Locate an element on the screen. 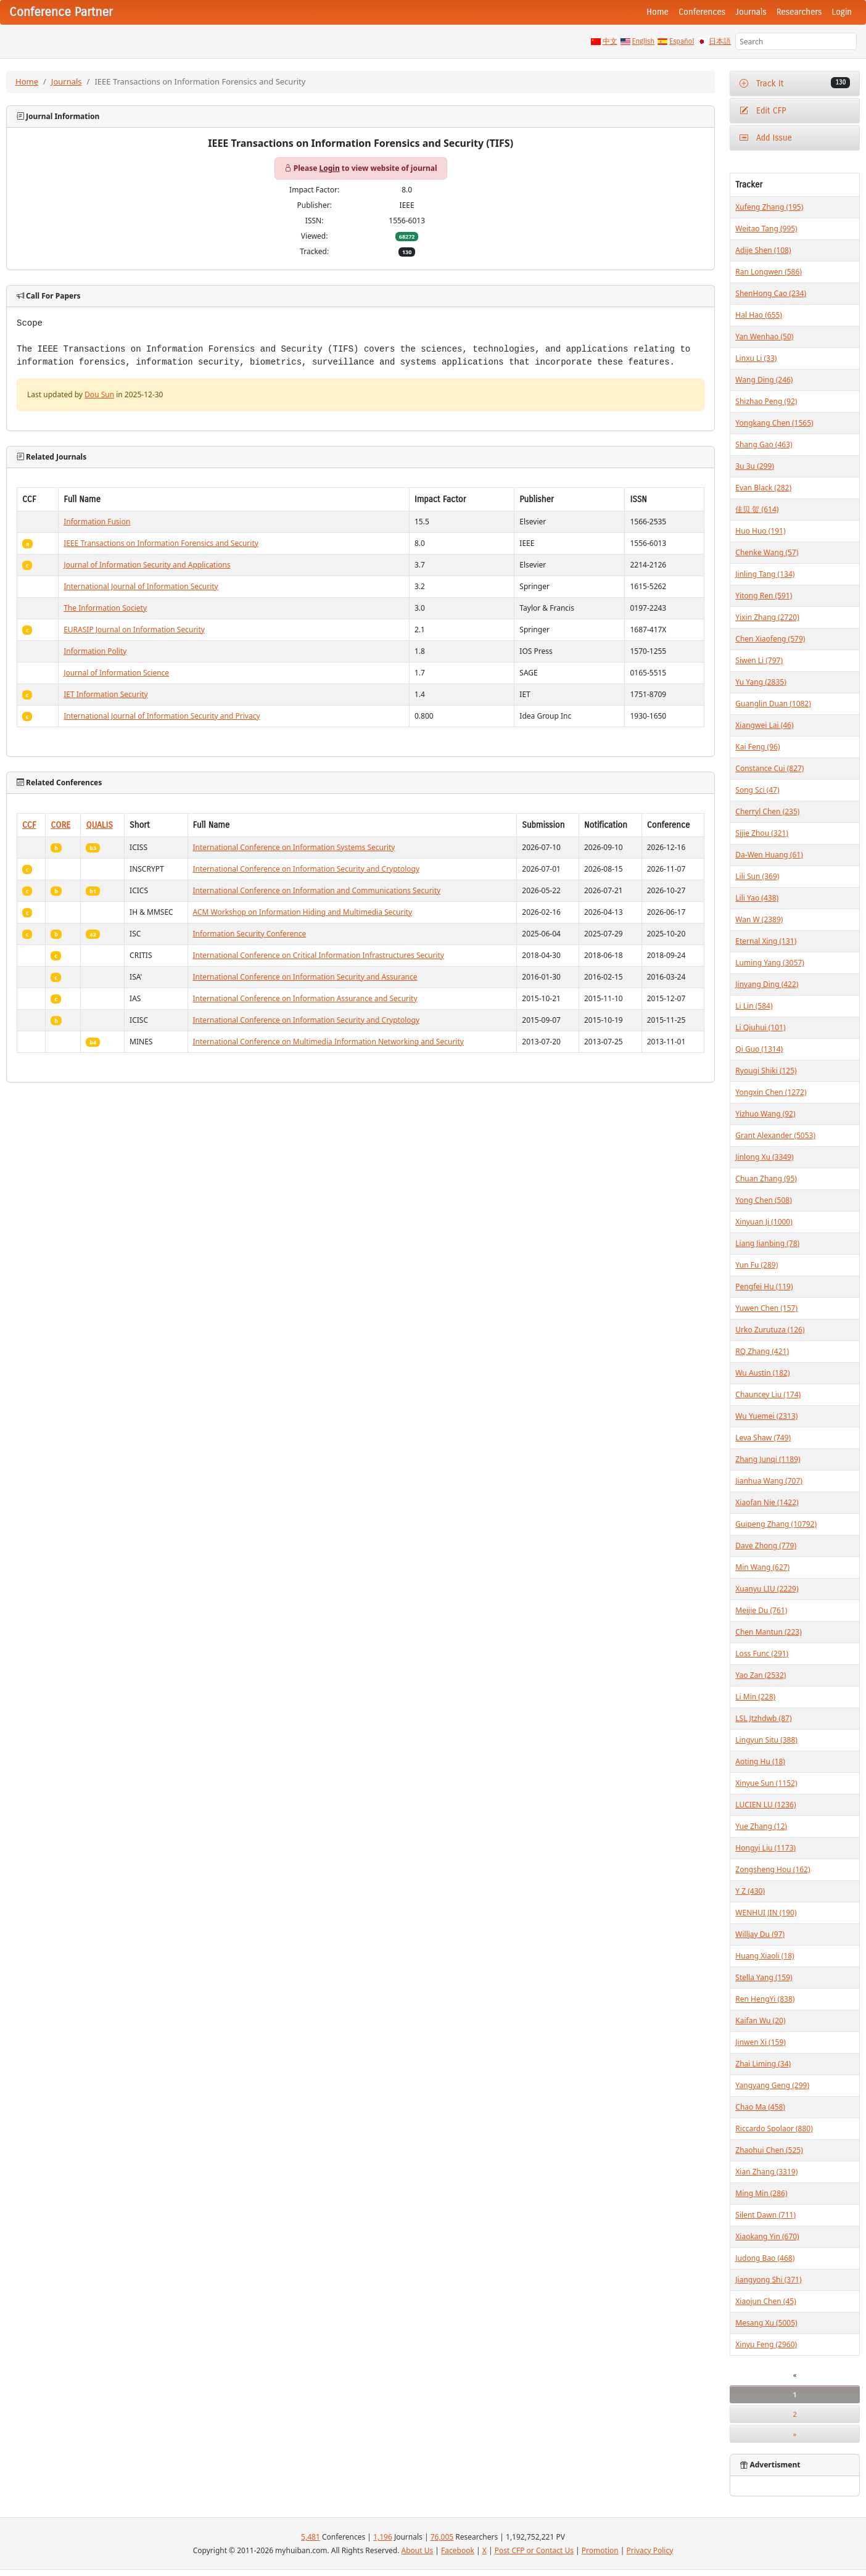 Image resolution: width=866 pixels, height=2576 pixels. Stella Yang (159) is located at coordinates (763, 1977).